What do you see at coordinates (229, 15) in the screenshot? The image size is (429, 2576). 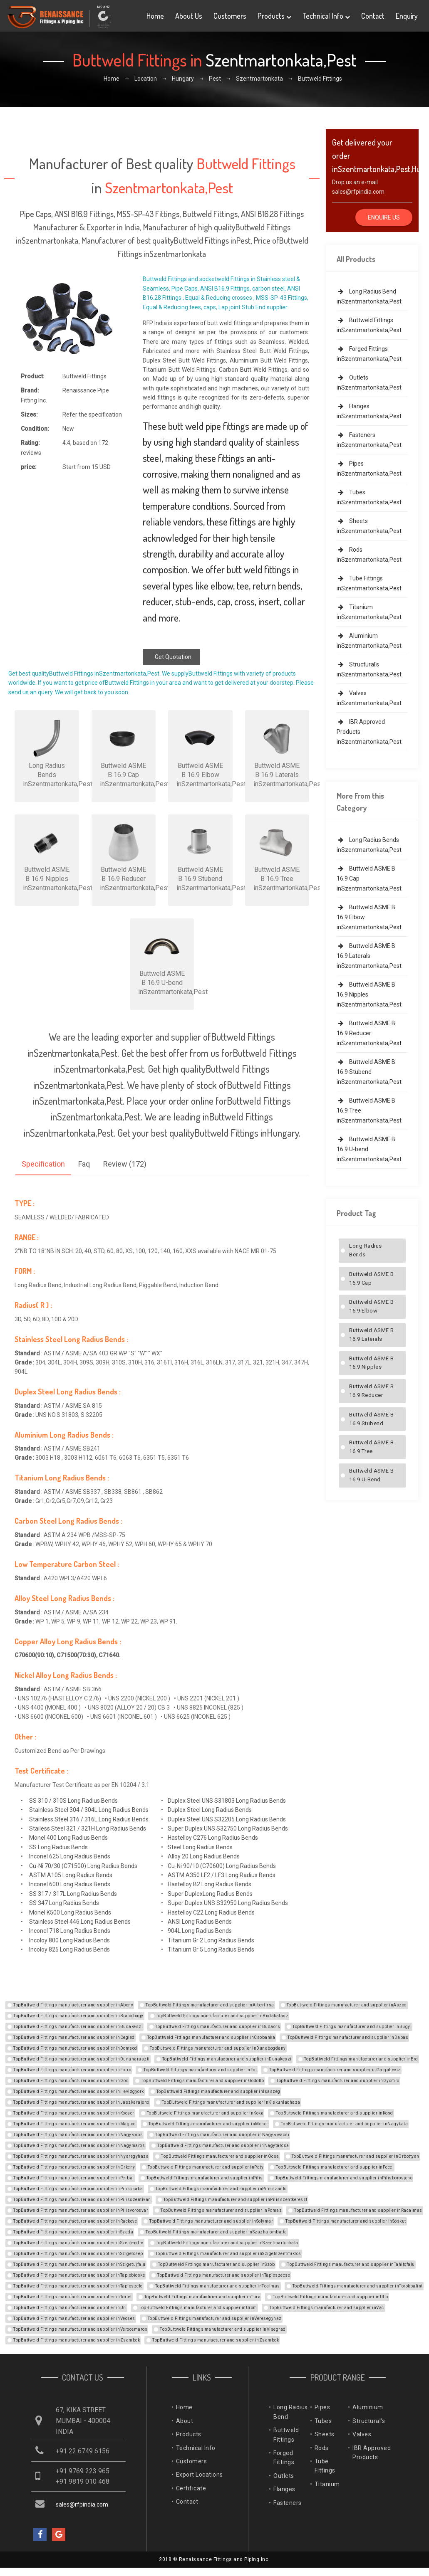 I see `Customers` at bounding box center [229, 15].